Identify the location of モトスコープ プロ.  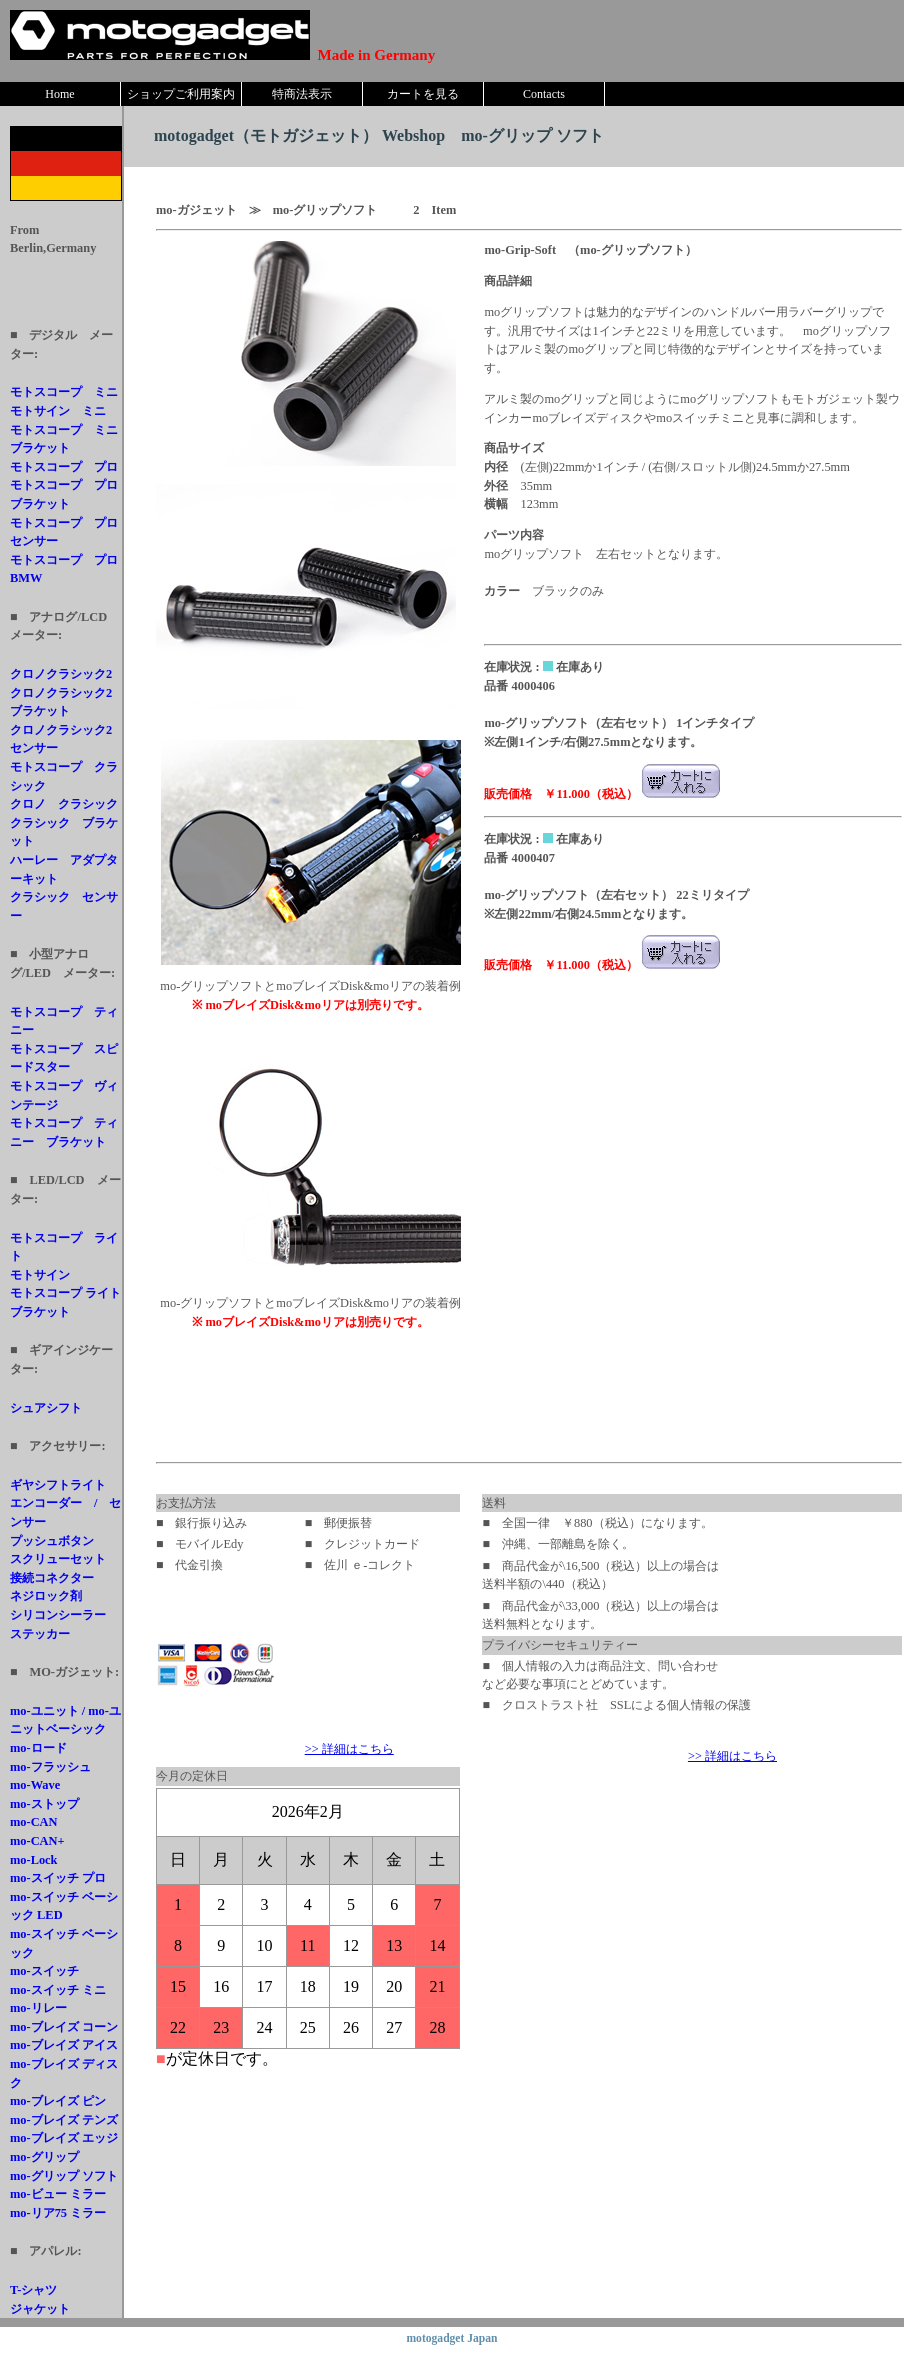
(64, 467).